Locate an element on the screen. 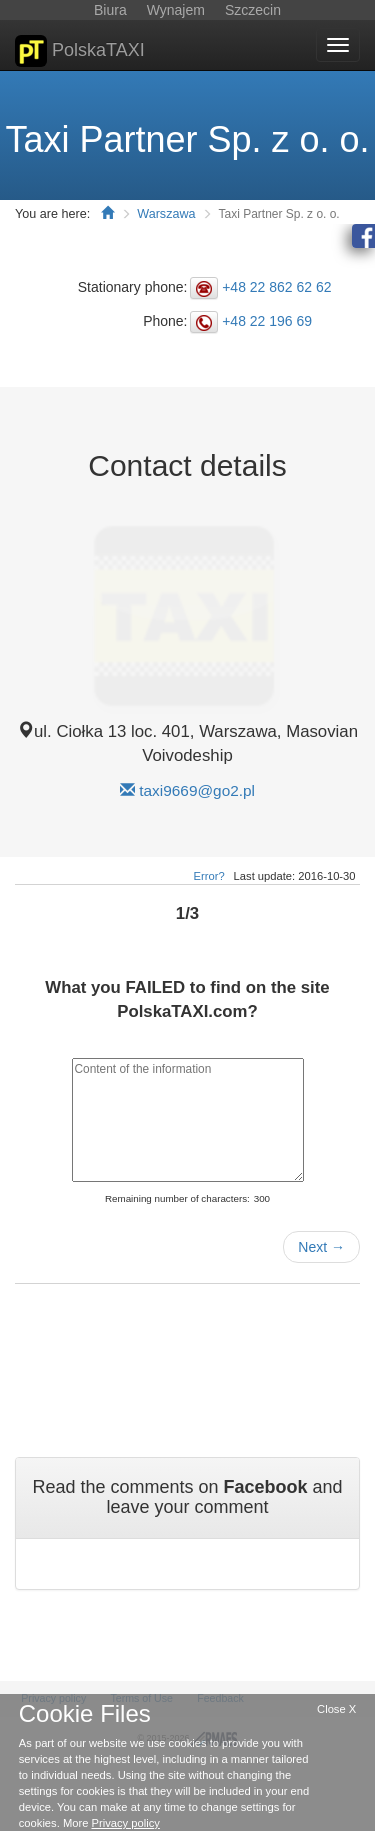  +48 22 196 69 is located at coordinates (267, 321).